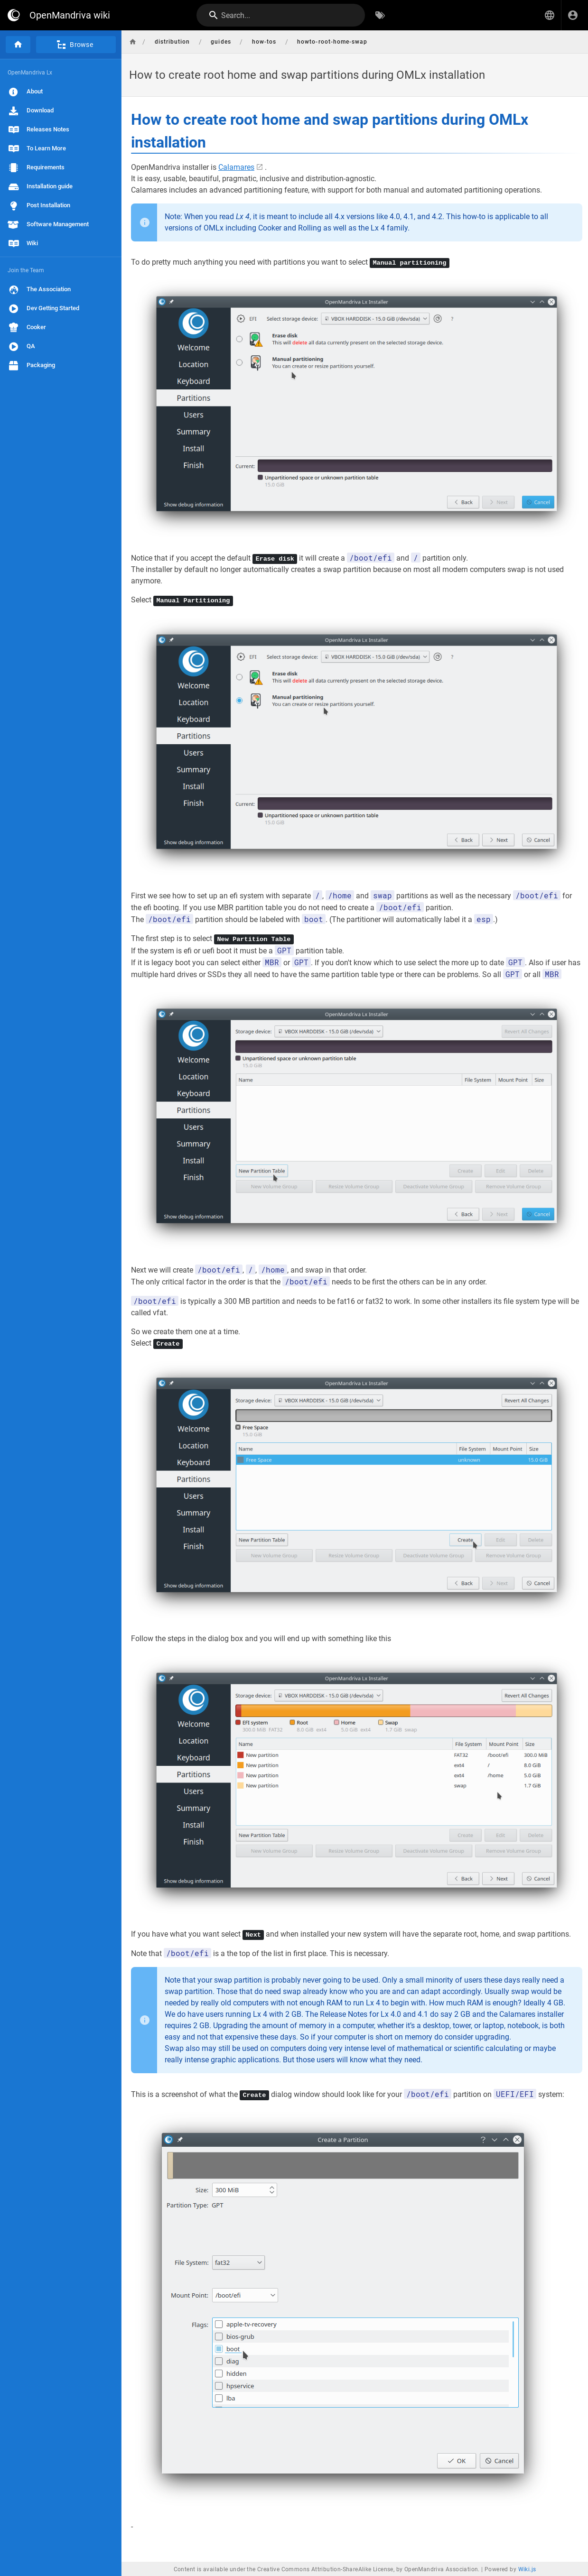 The width and height of the screenshot is (588, 2576). I want to click on [button], so click(549, 15).